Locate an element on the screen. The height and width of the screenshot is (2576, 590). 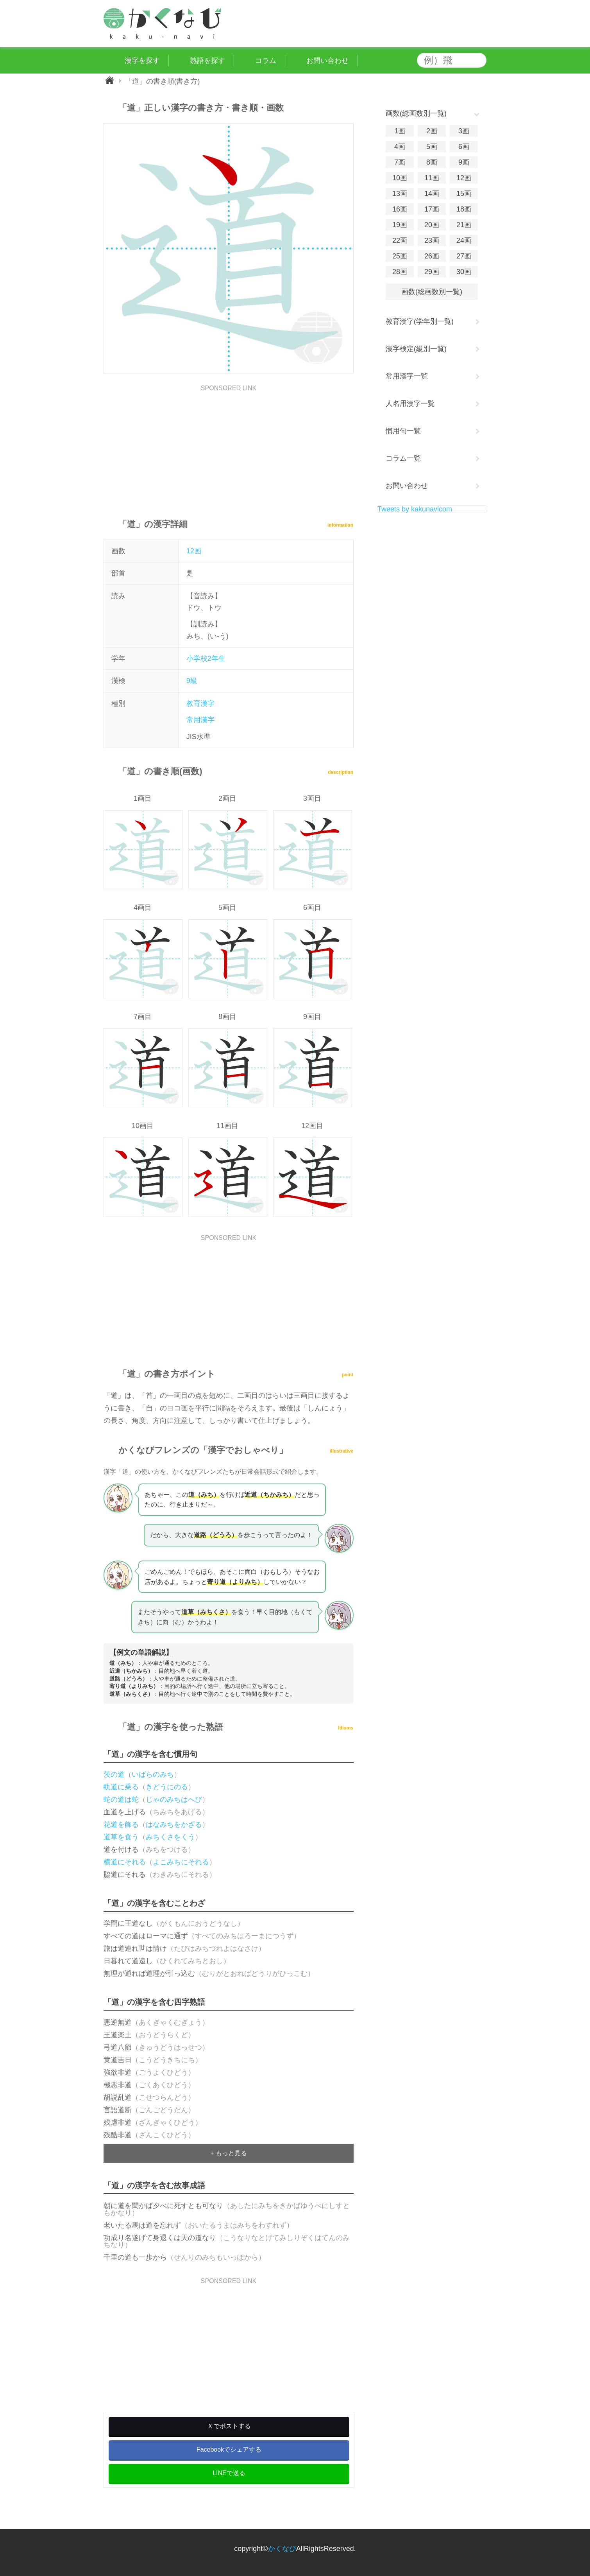
きどうにのる is located at coordinates (167, 1787).